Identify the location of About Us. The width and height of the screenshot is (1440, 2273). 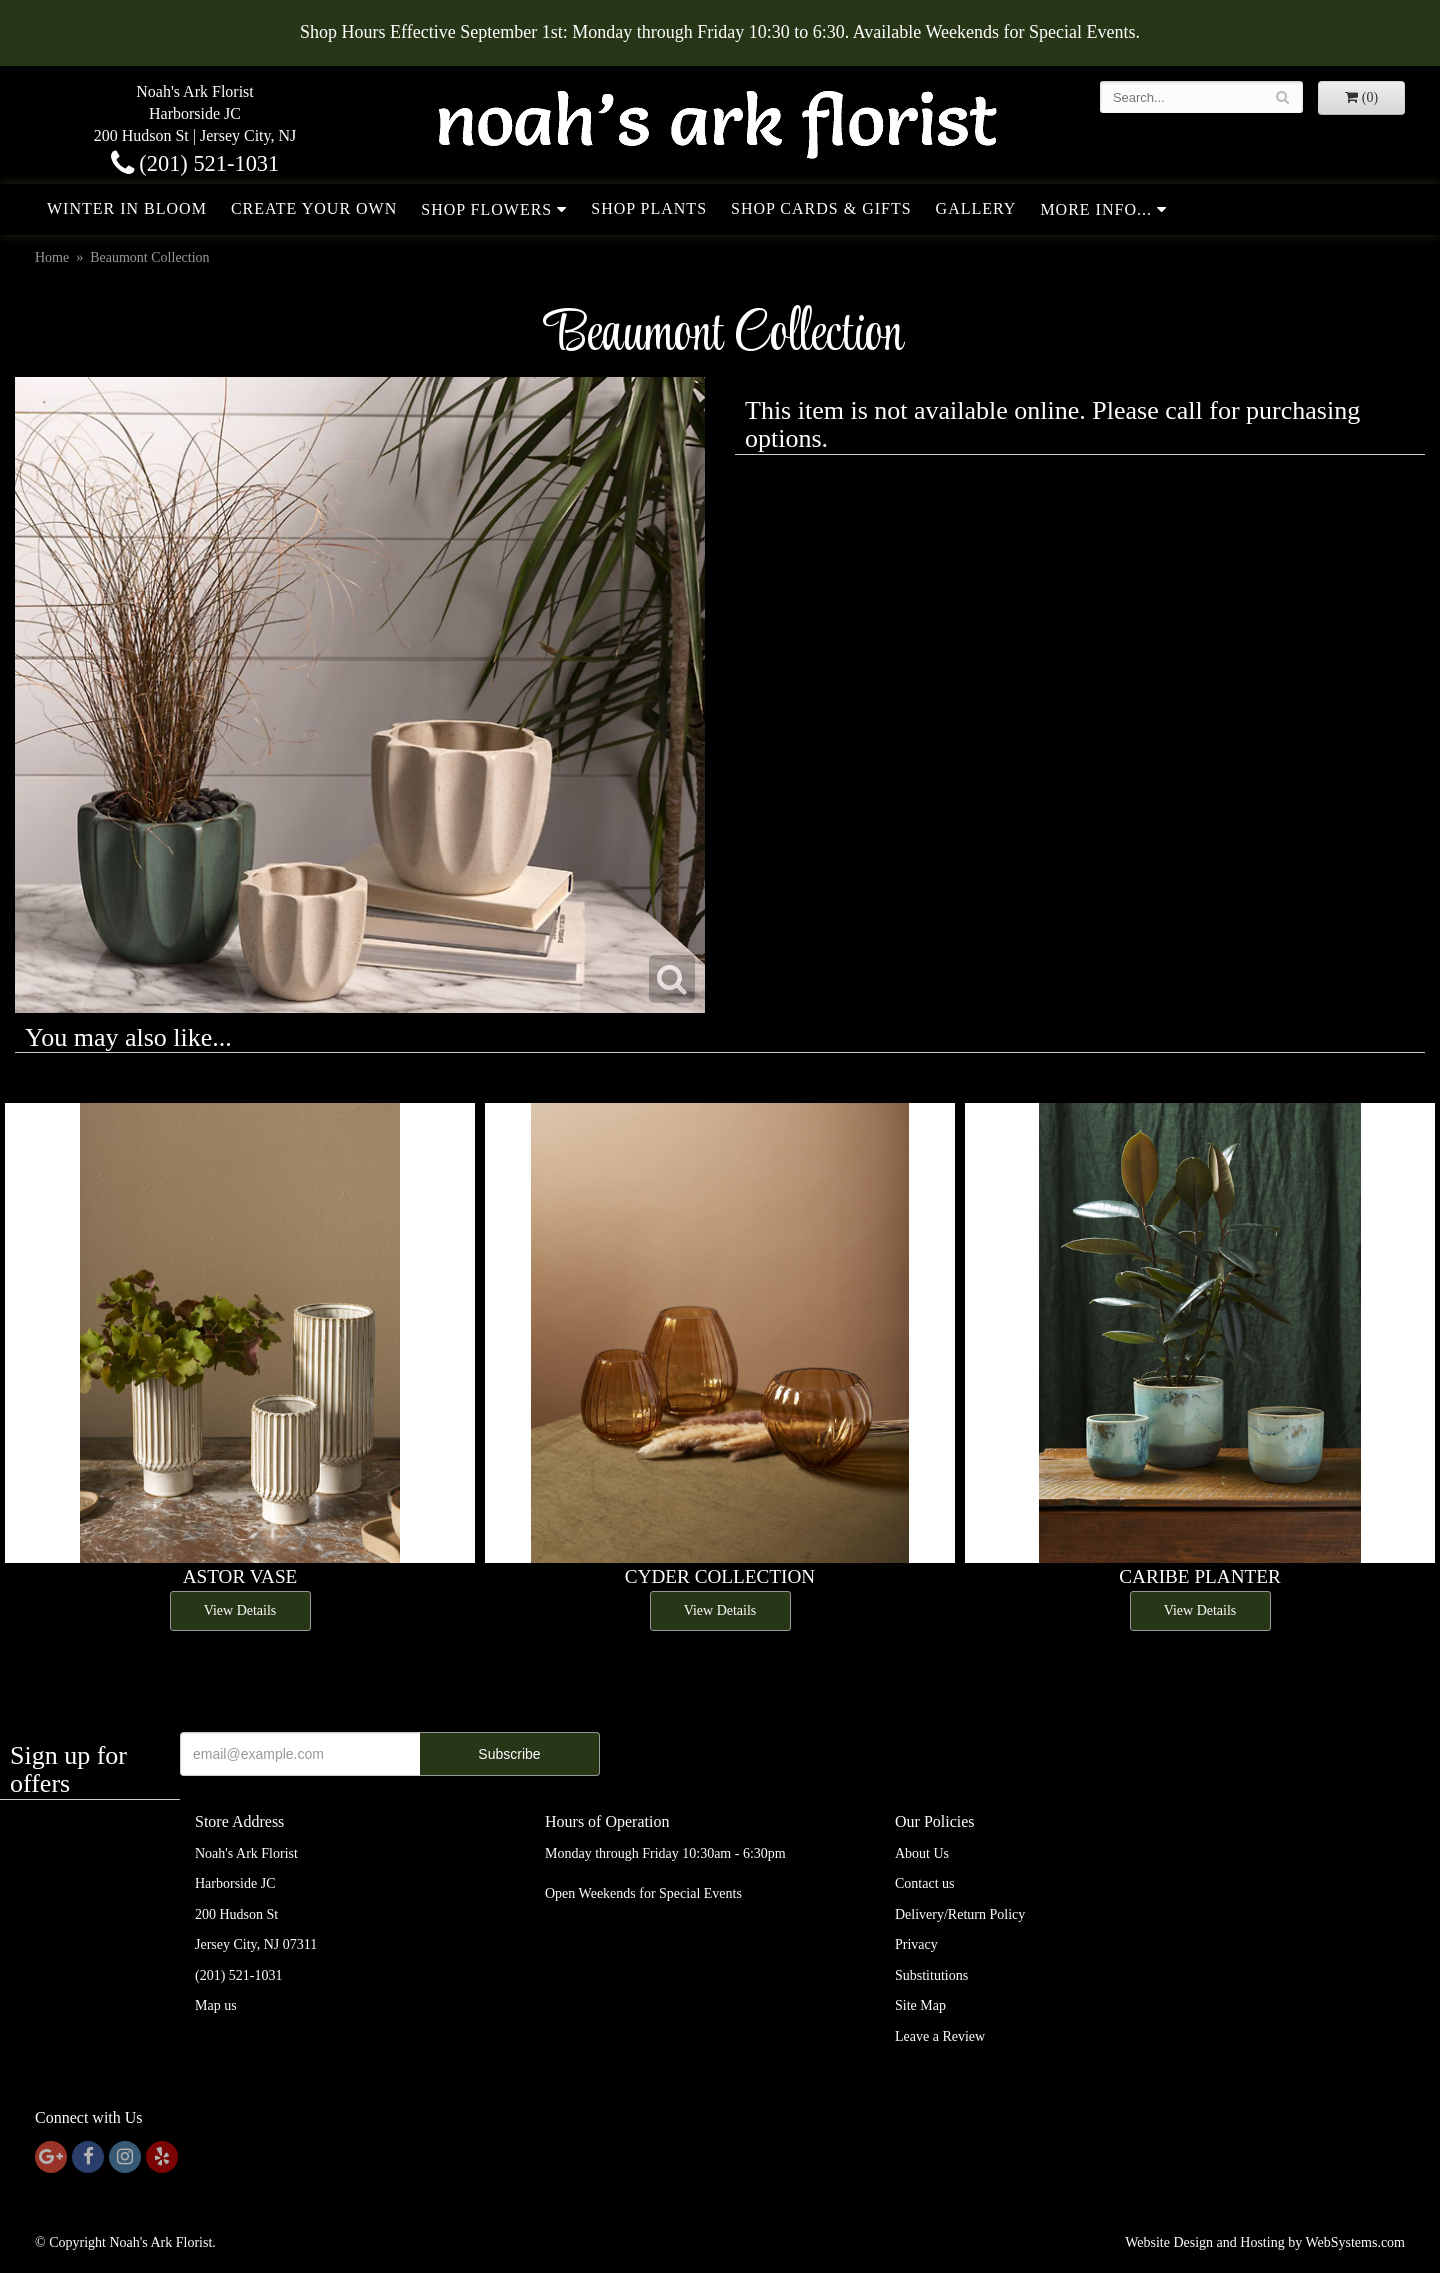
(922, 1853).